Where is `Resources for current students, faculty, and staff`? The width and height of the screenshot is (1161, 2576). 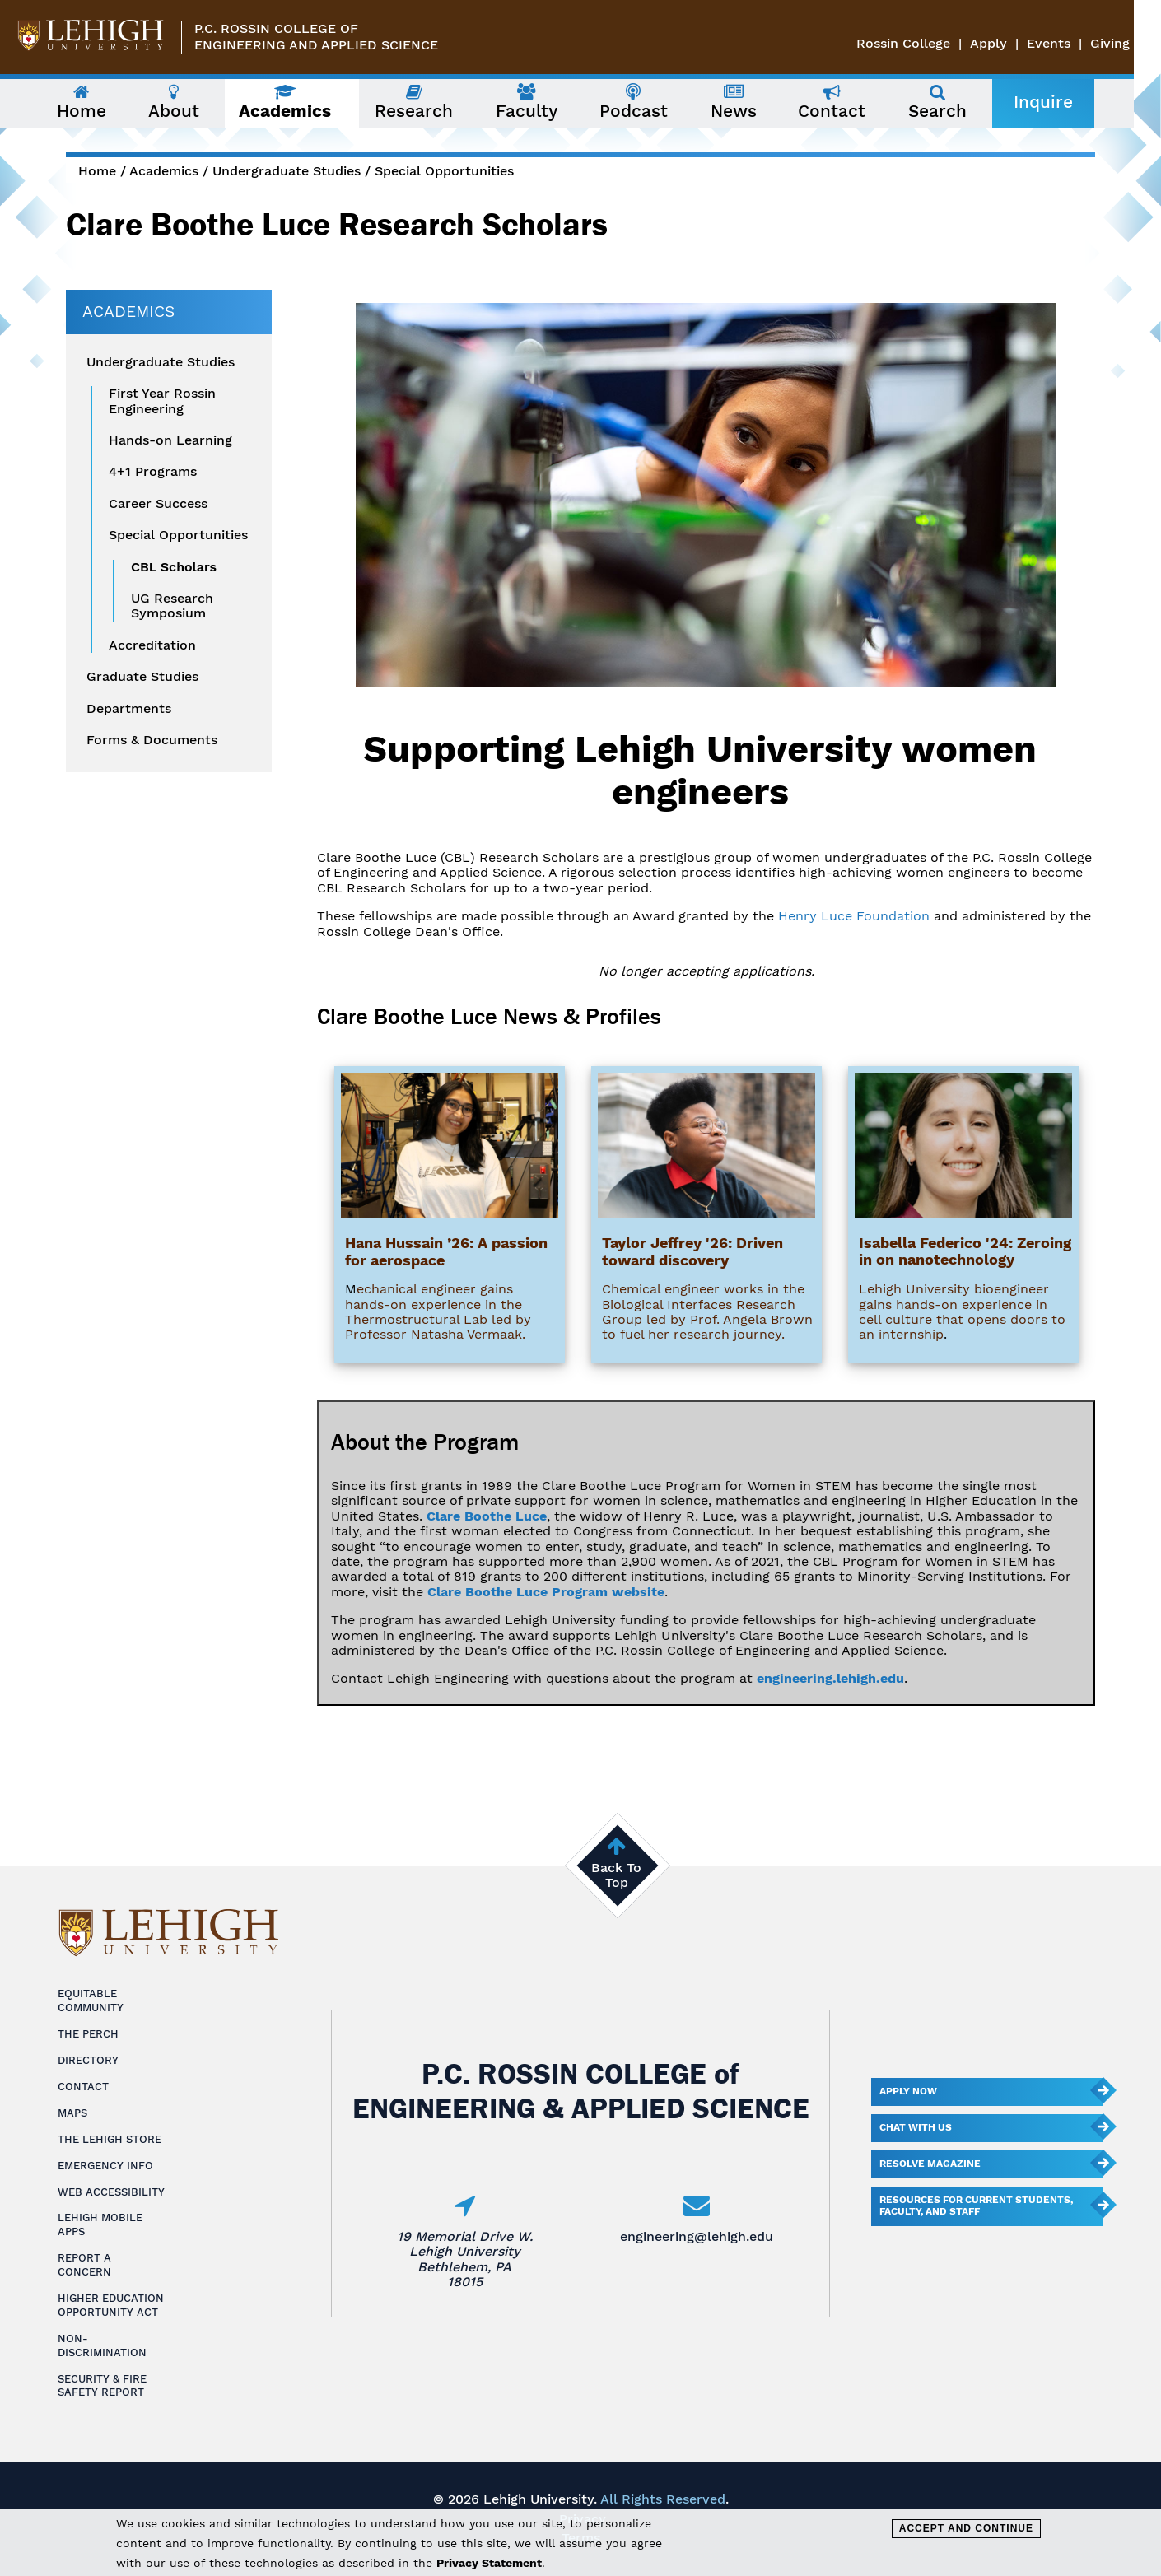 Resources for current students, faculty, and staff is located at coordinates (976, 2205).